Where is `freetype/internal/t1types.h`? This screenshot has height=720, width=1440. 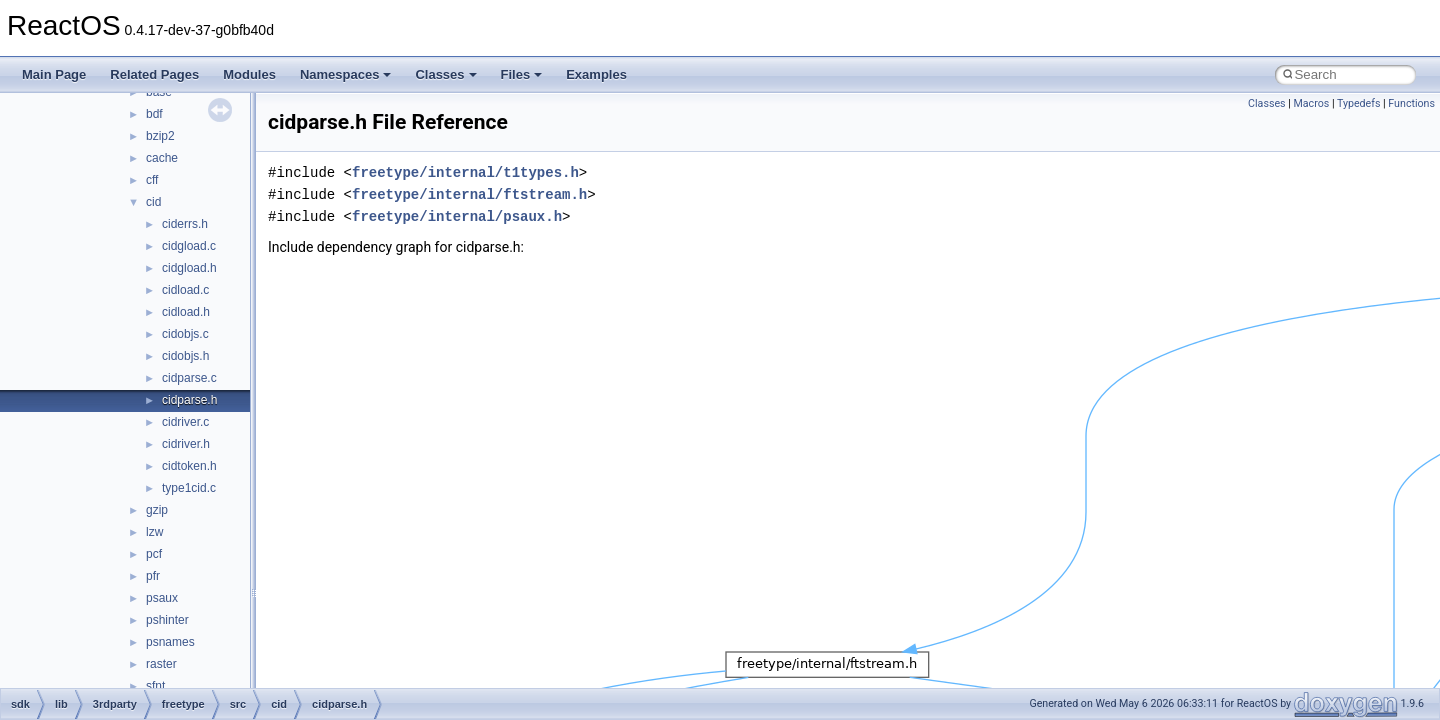 freetype/internal/t1types.h is located at coordinates (465, 172).